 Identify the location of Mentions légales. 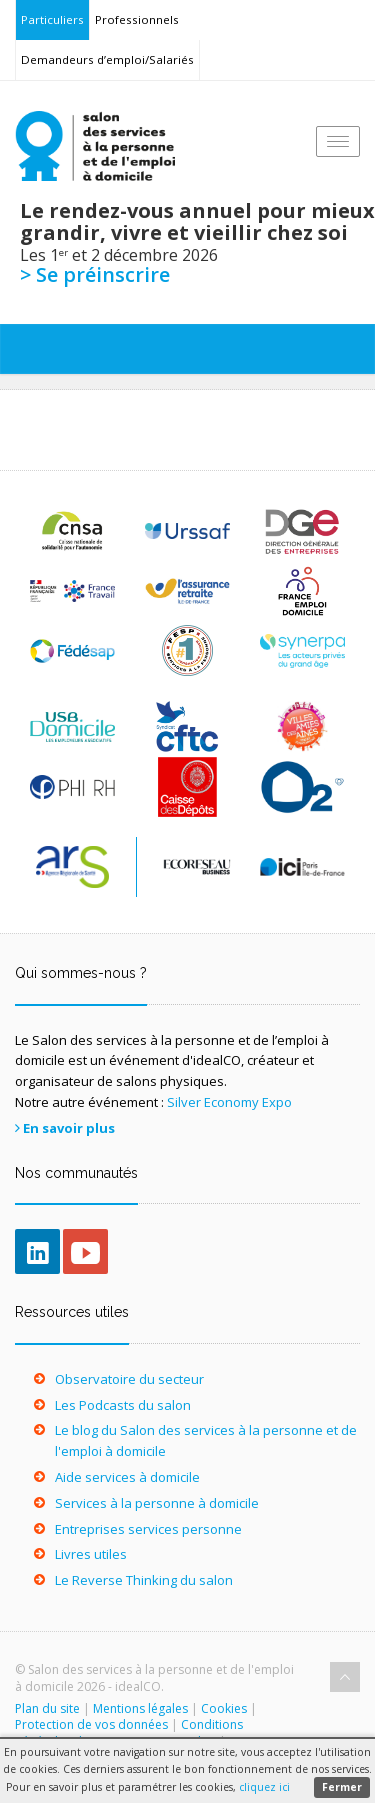
(140, 1708).